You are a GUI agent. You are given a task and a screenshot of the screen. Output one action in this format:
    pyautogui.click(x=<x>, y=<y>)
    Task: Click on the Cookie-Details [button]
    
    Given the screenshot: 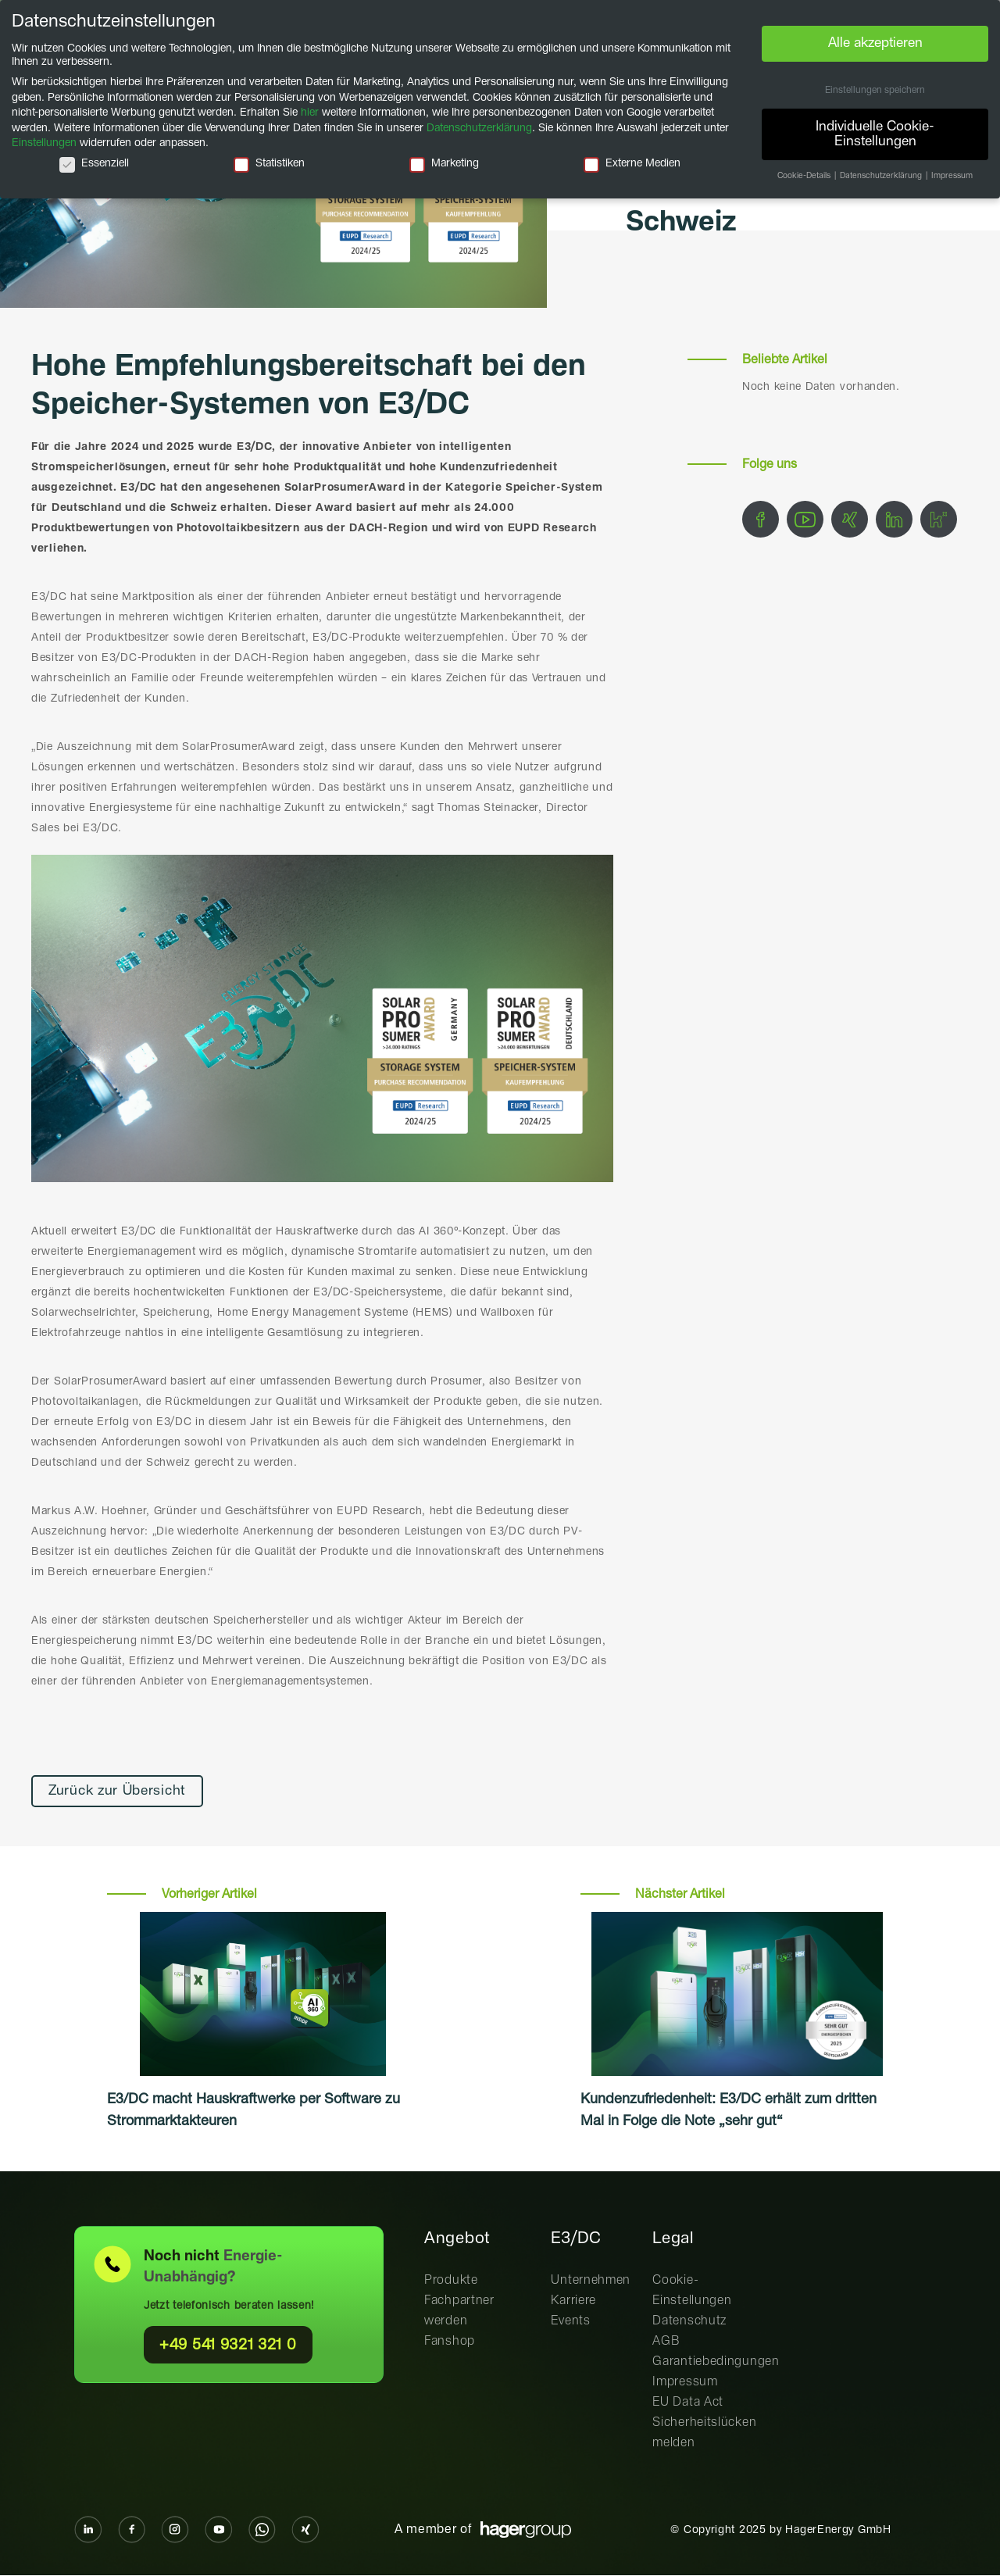 What is the action you would take?
    pyautogui.click(x=805, y=176)
    